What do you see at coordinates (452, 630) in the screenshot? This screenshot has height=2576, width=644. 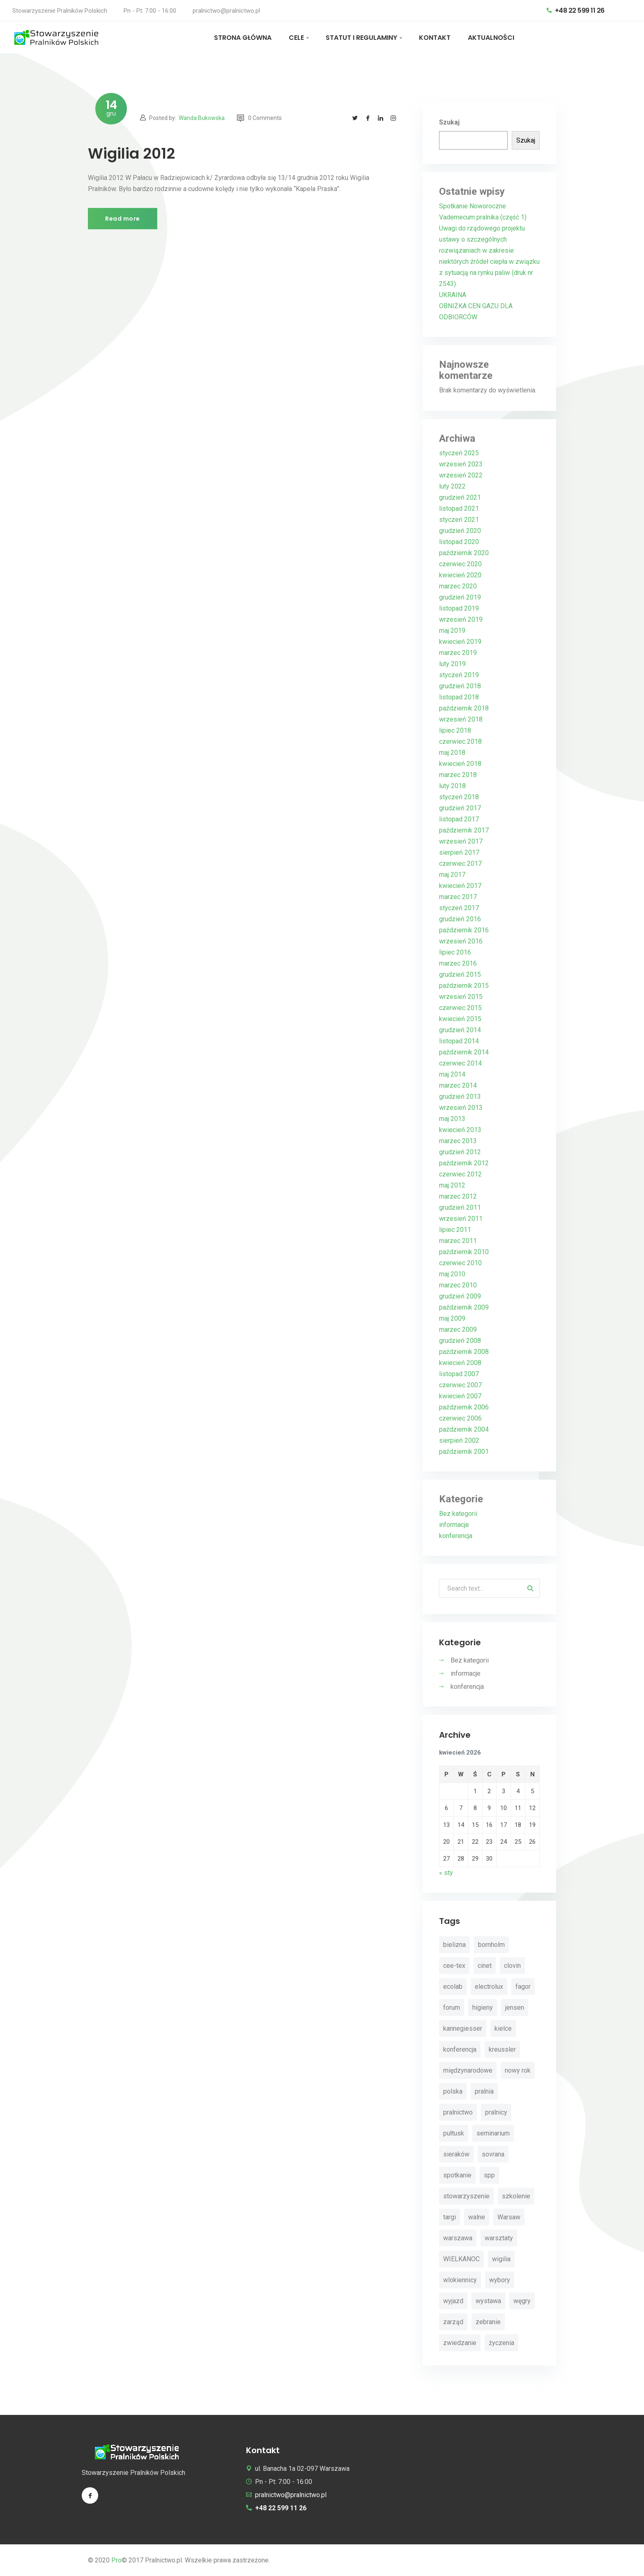 I see `maj 2019` at bounding box center [452, 630].